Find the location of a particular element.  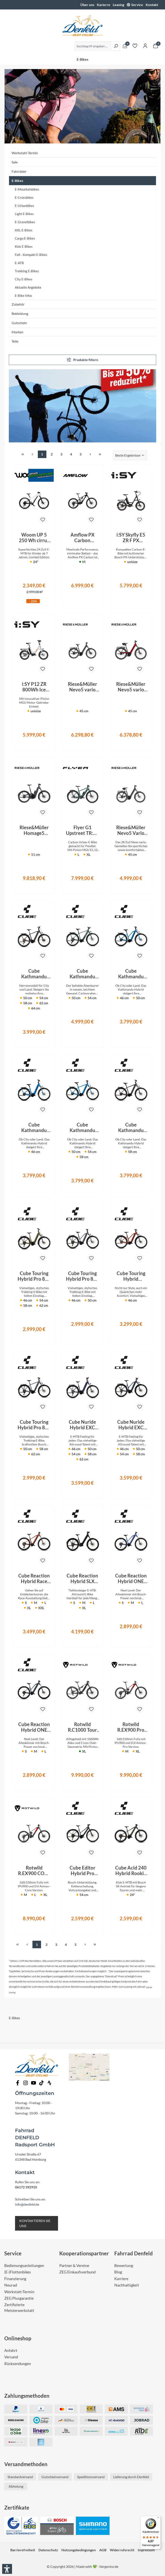

Sale is located at coordinates (15, 162).